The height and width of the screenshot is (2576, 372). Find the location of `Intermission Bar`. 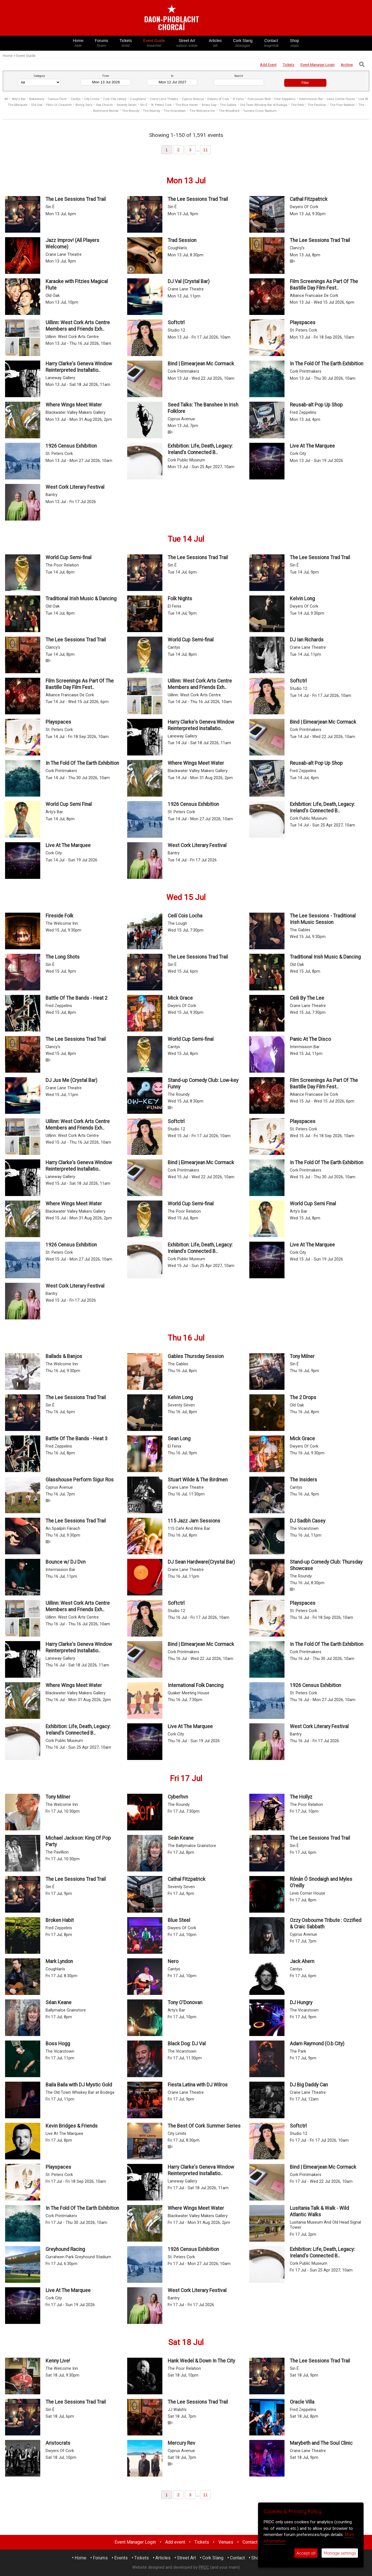

Intermission Bar is located at coordinates (311, 99).